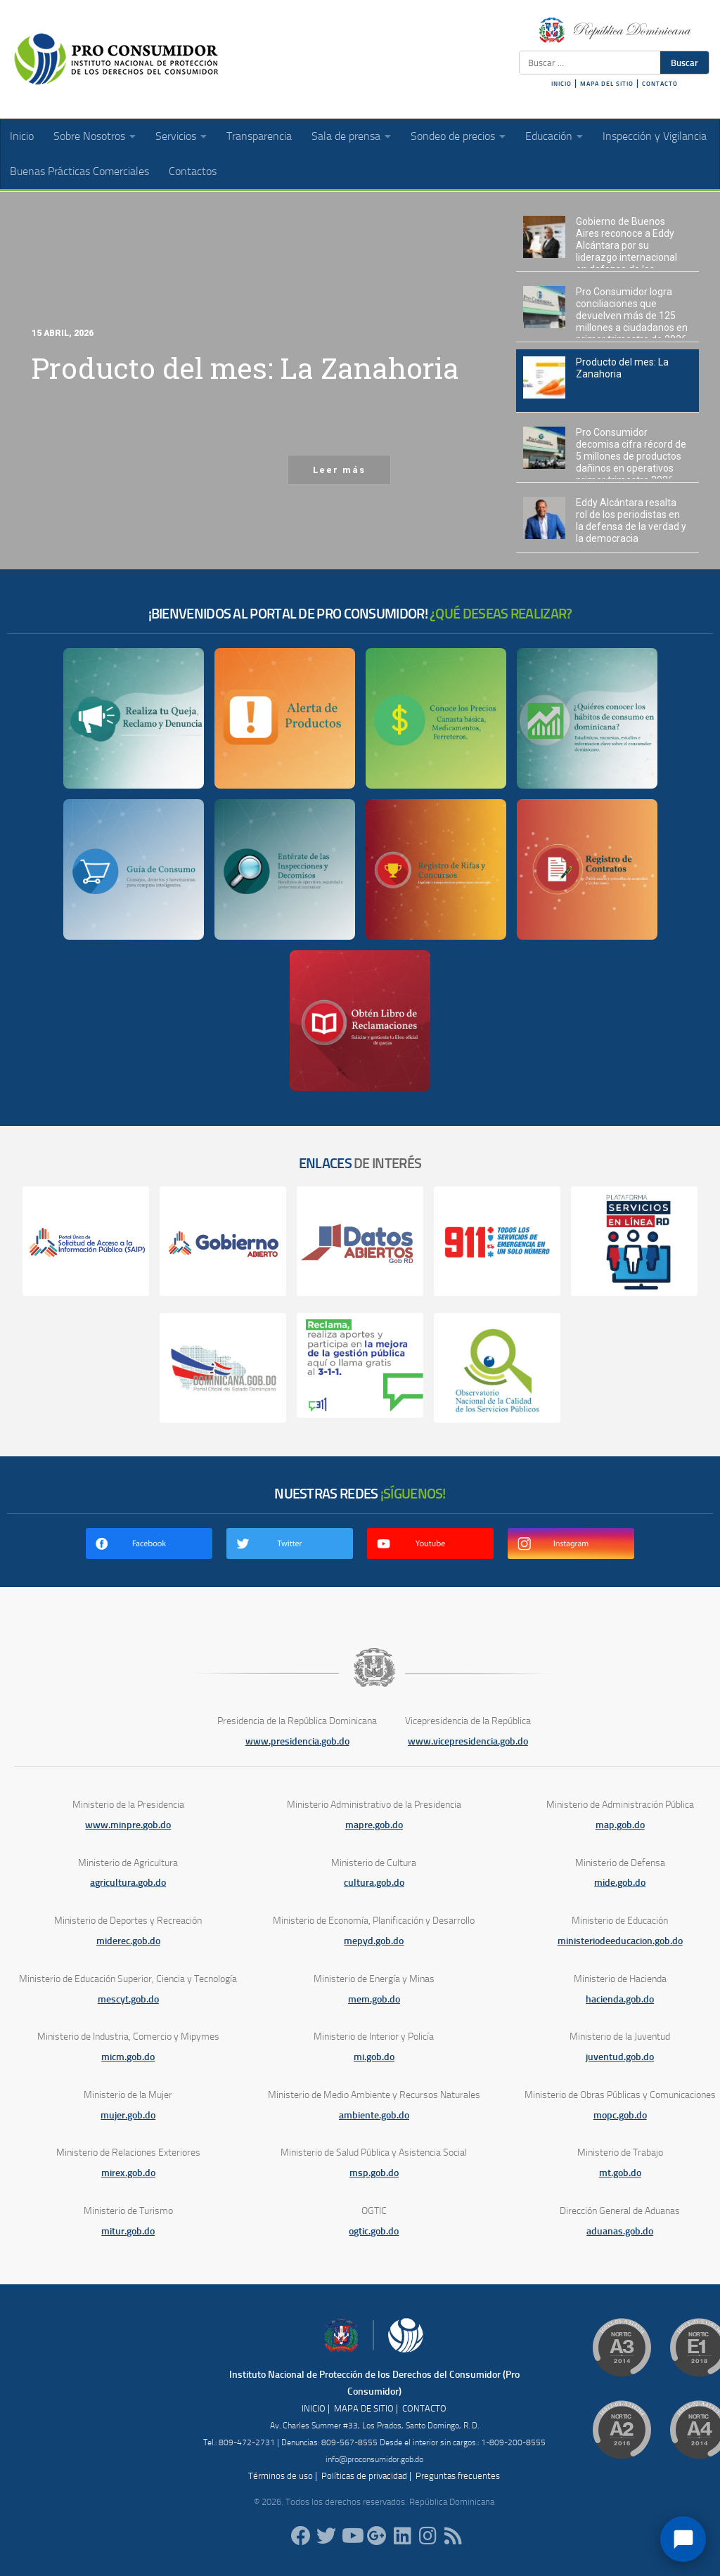 Image resolution: width=720 pixels, height=2576 pixels. I want to click on miderec.gob.do, so click(128, 1941).